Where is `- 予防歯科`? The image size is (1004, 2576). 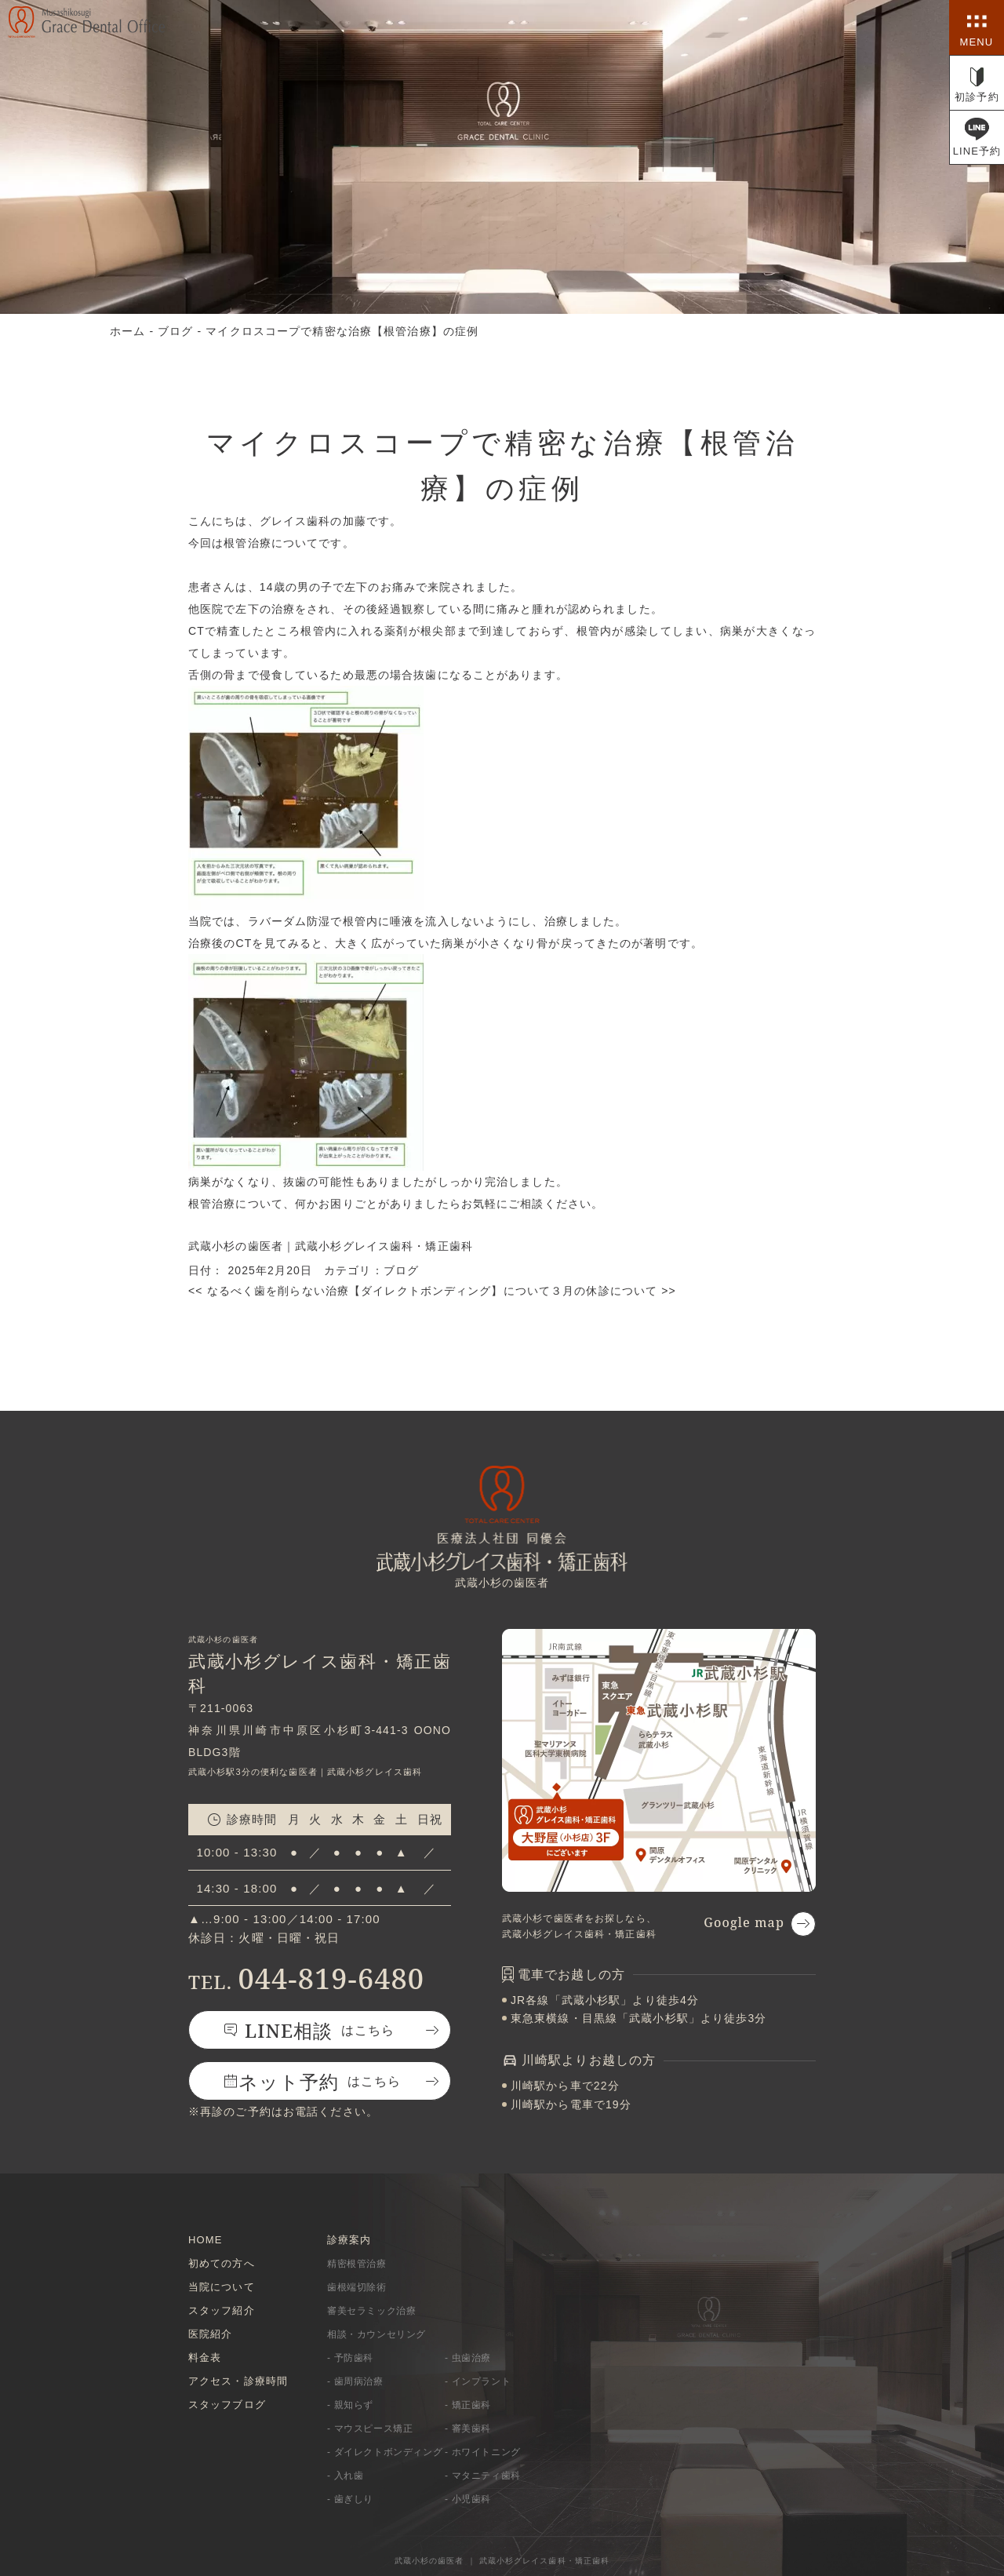 - 予防歯科 is located at coordinates (350, 2357).